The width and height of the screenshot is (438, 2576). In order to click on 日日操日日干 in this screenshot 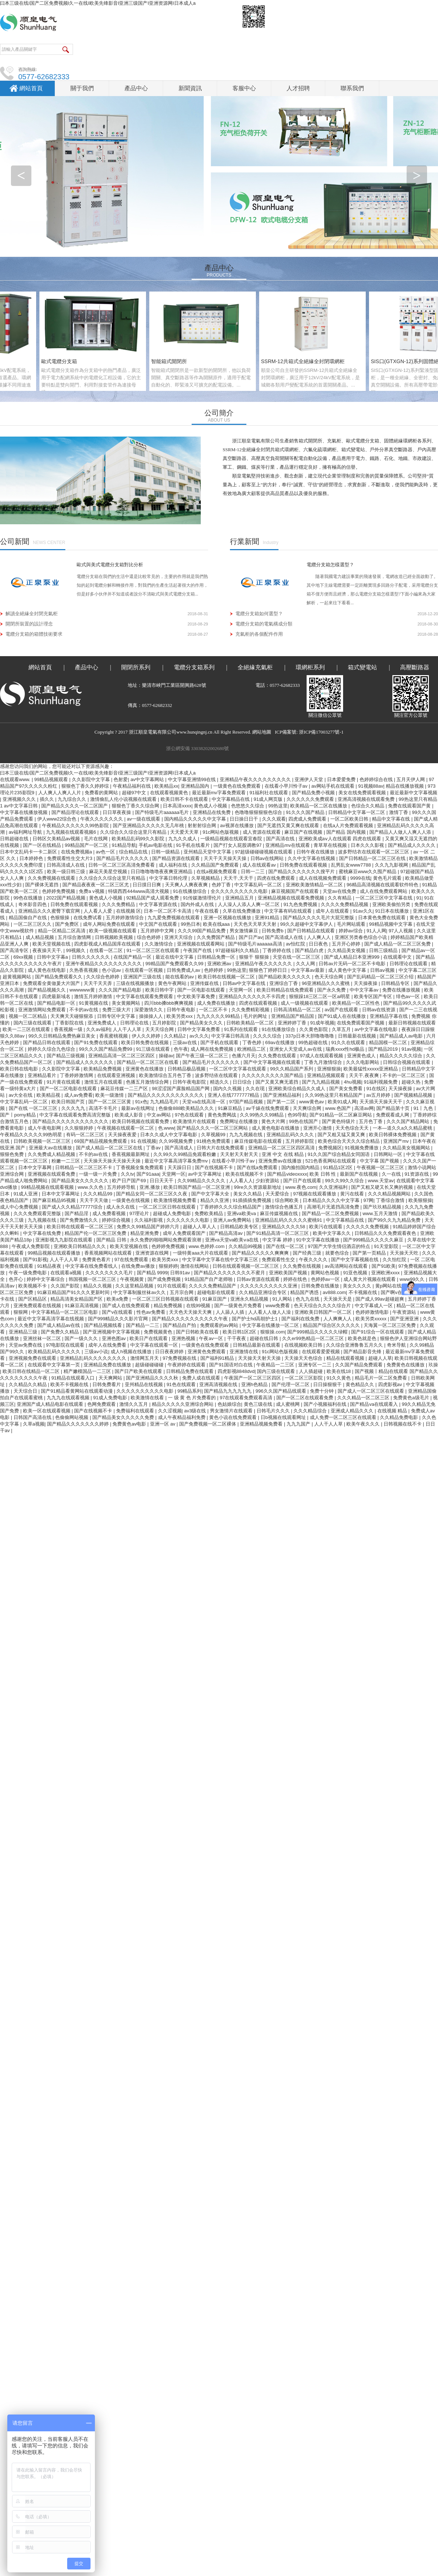, I will do `click(245, 819)`.